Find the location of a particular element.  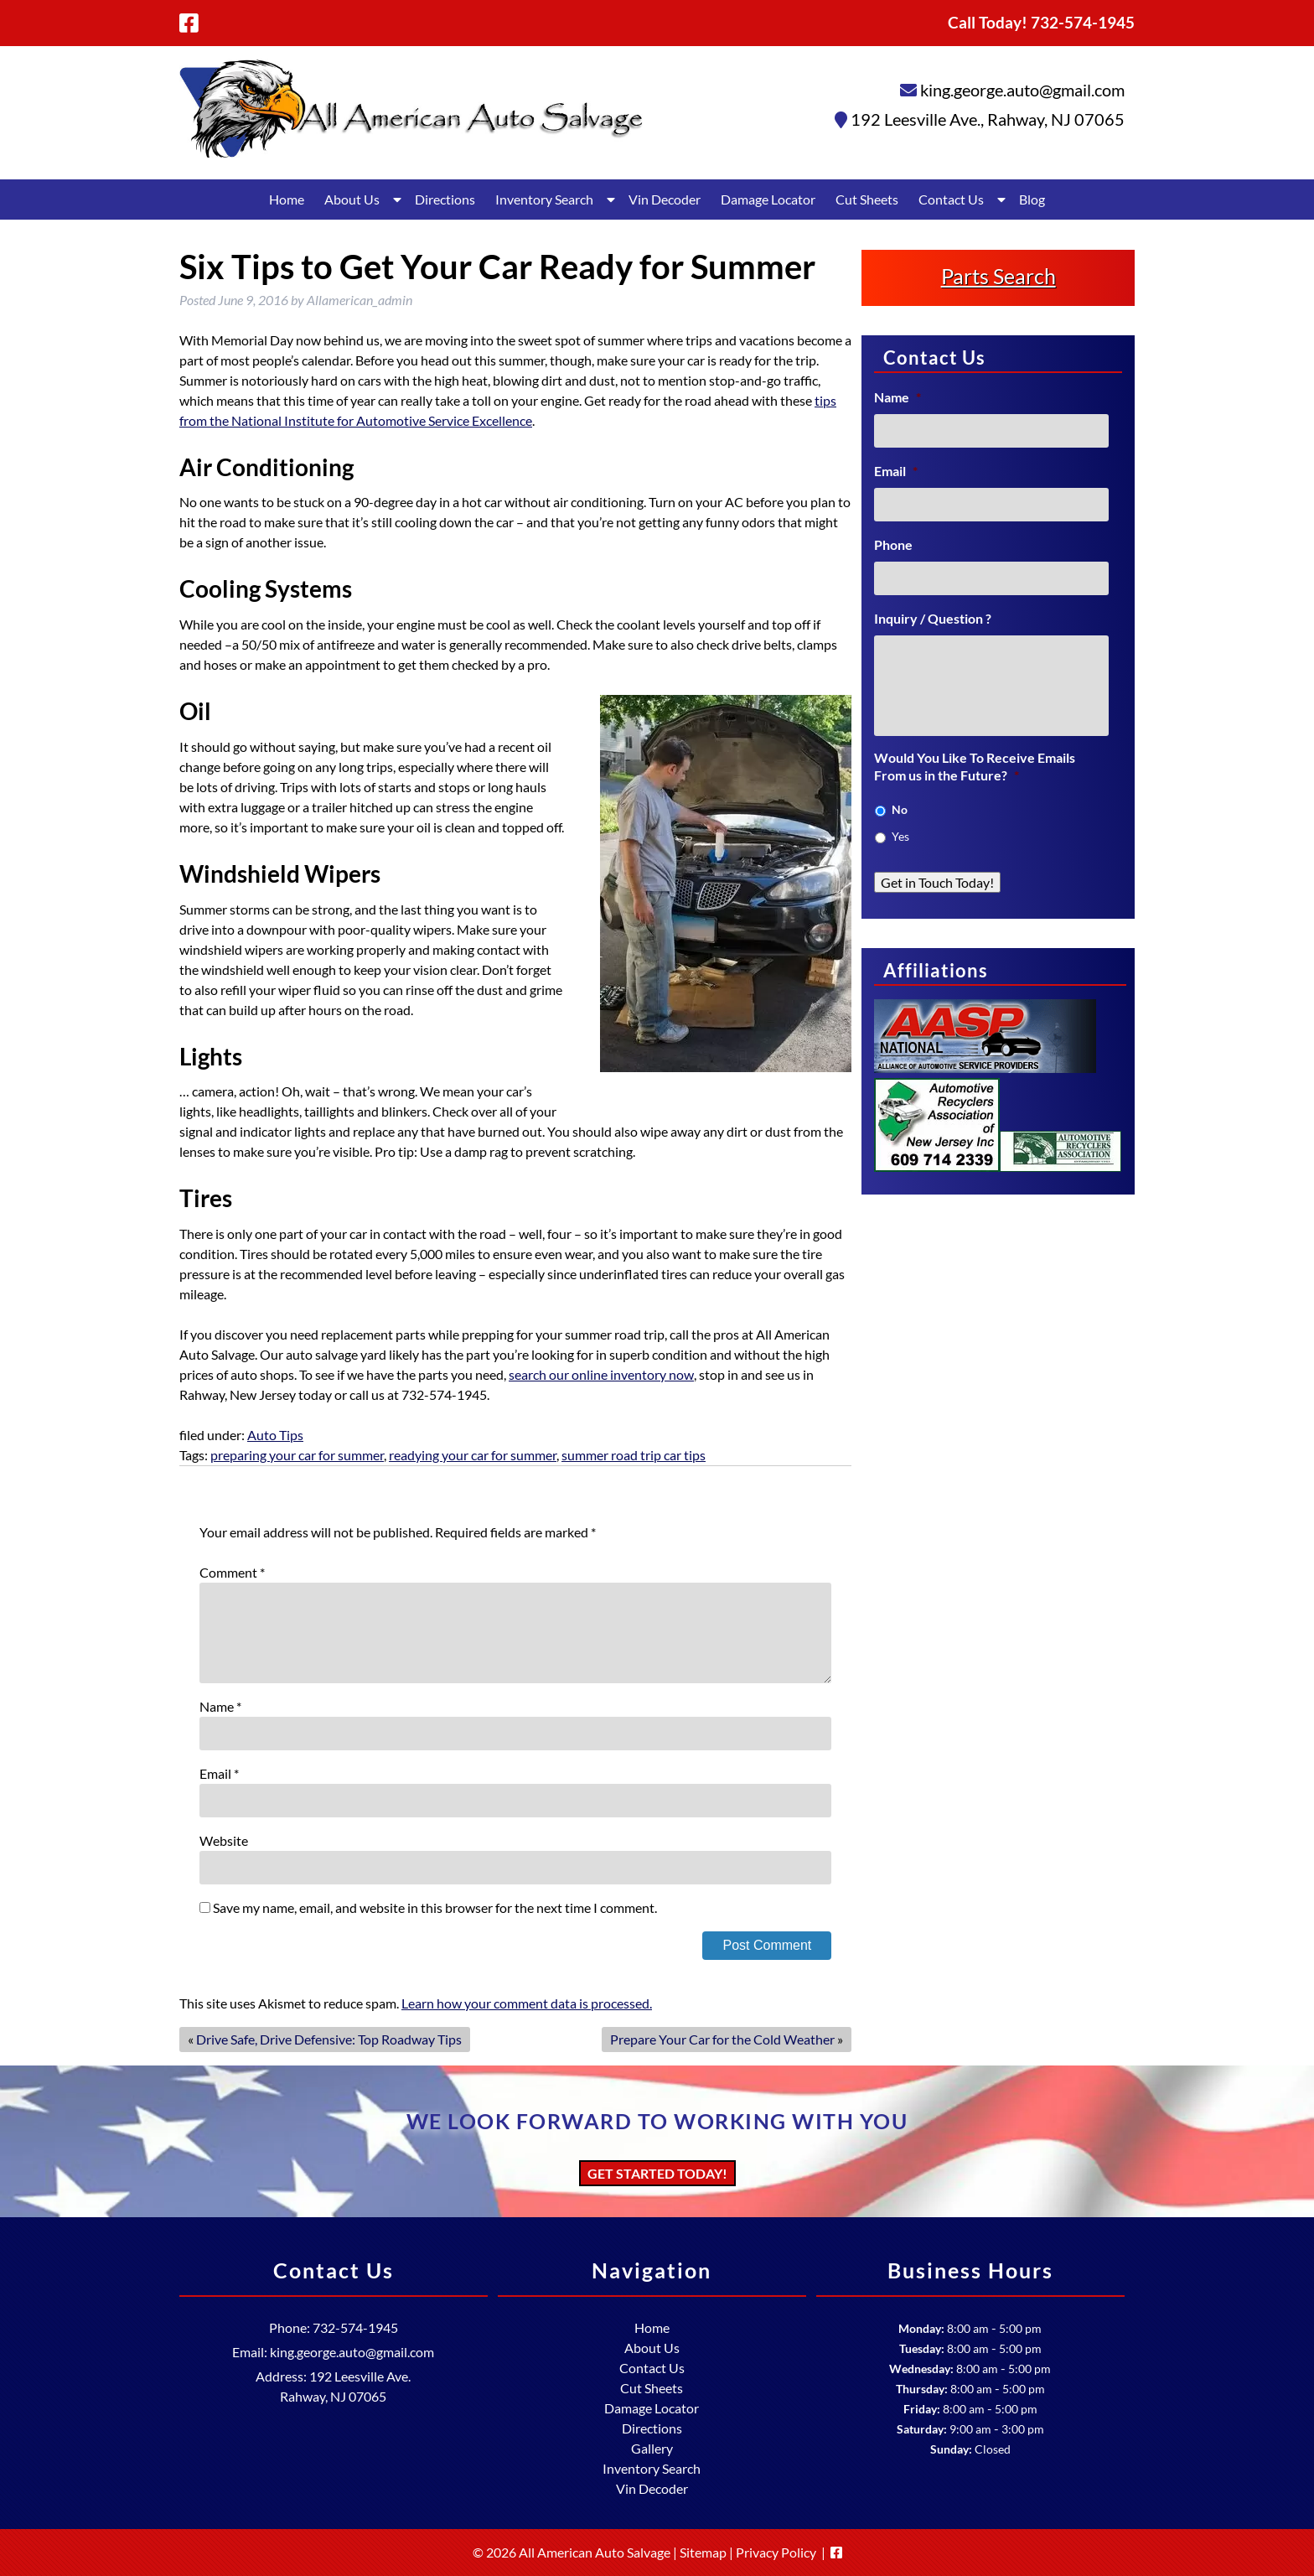

Get Started Today! is located at coordinates (657, 2173).